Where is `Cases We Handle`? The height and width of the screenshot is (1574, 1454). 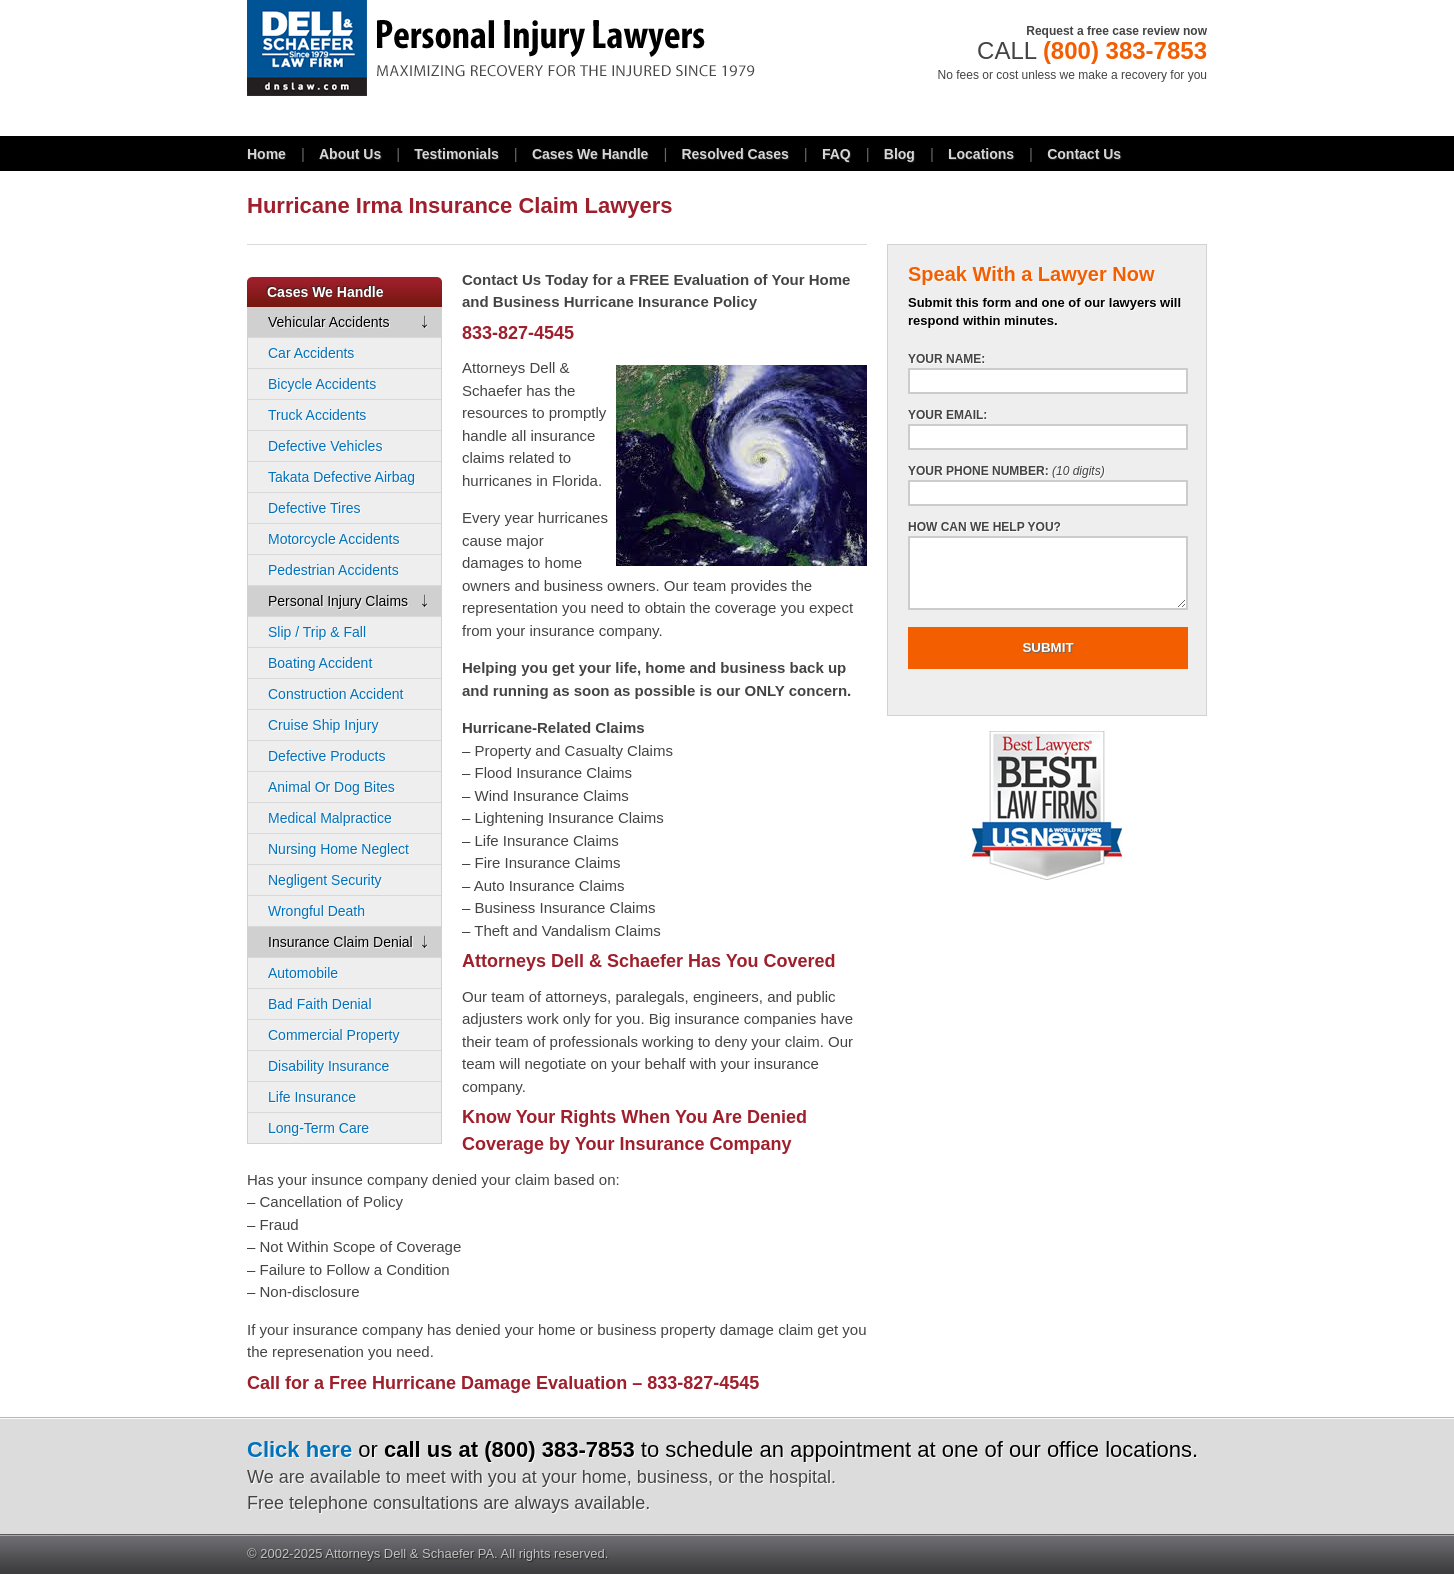
Cases We Handle is located at coordinates (590, 154).